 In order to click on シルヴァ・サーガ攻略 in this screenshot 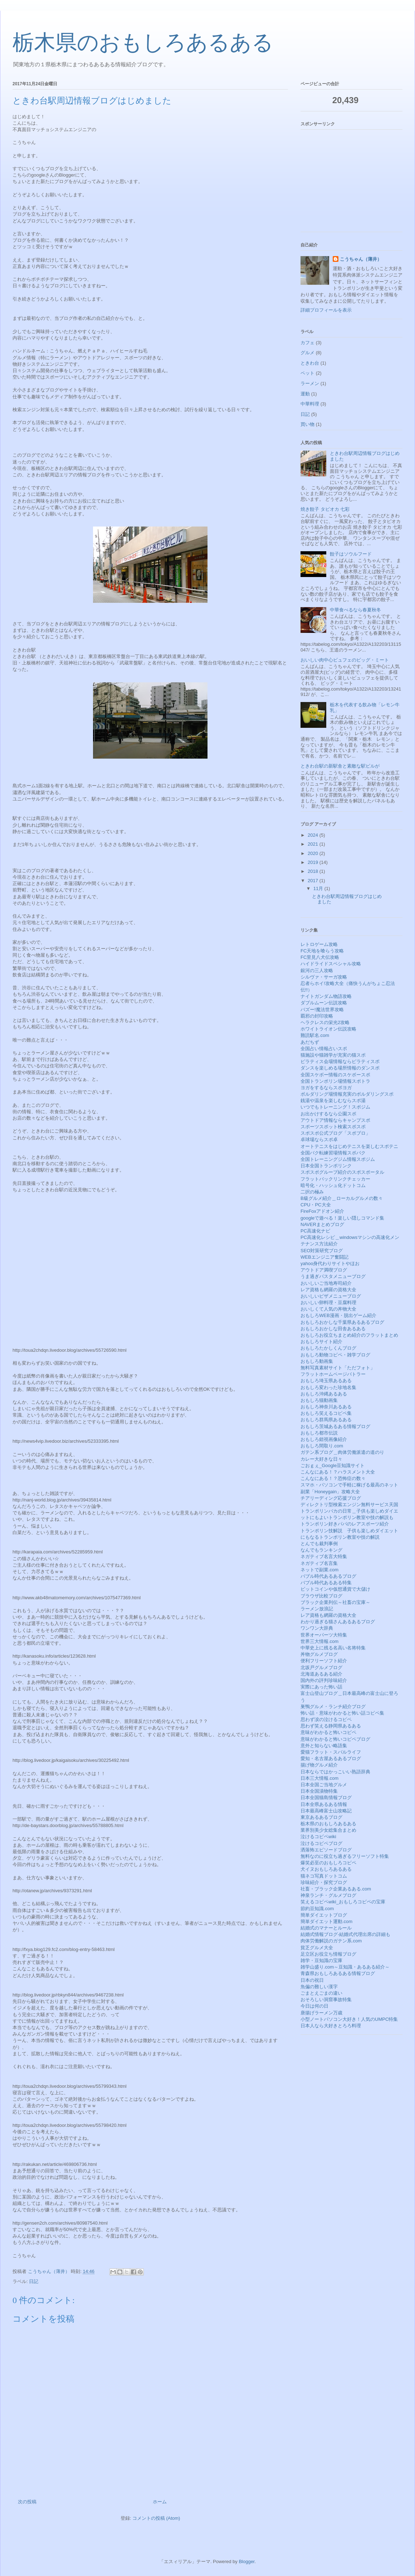, I will do `click(324, 977)`.